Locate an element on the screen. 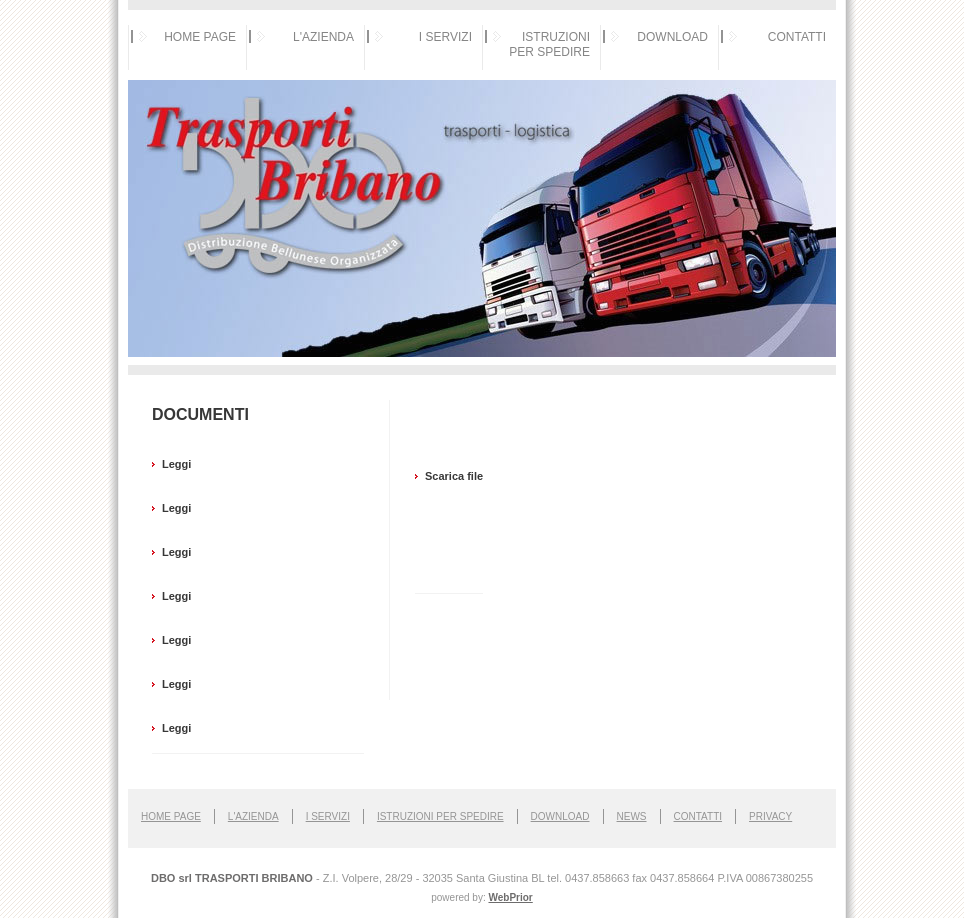 The width and height of the screenshot is (964, 918). L'Azienda is located at coordinates (253, 816).